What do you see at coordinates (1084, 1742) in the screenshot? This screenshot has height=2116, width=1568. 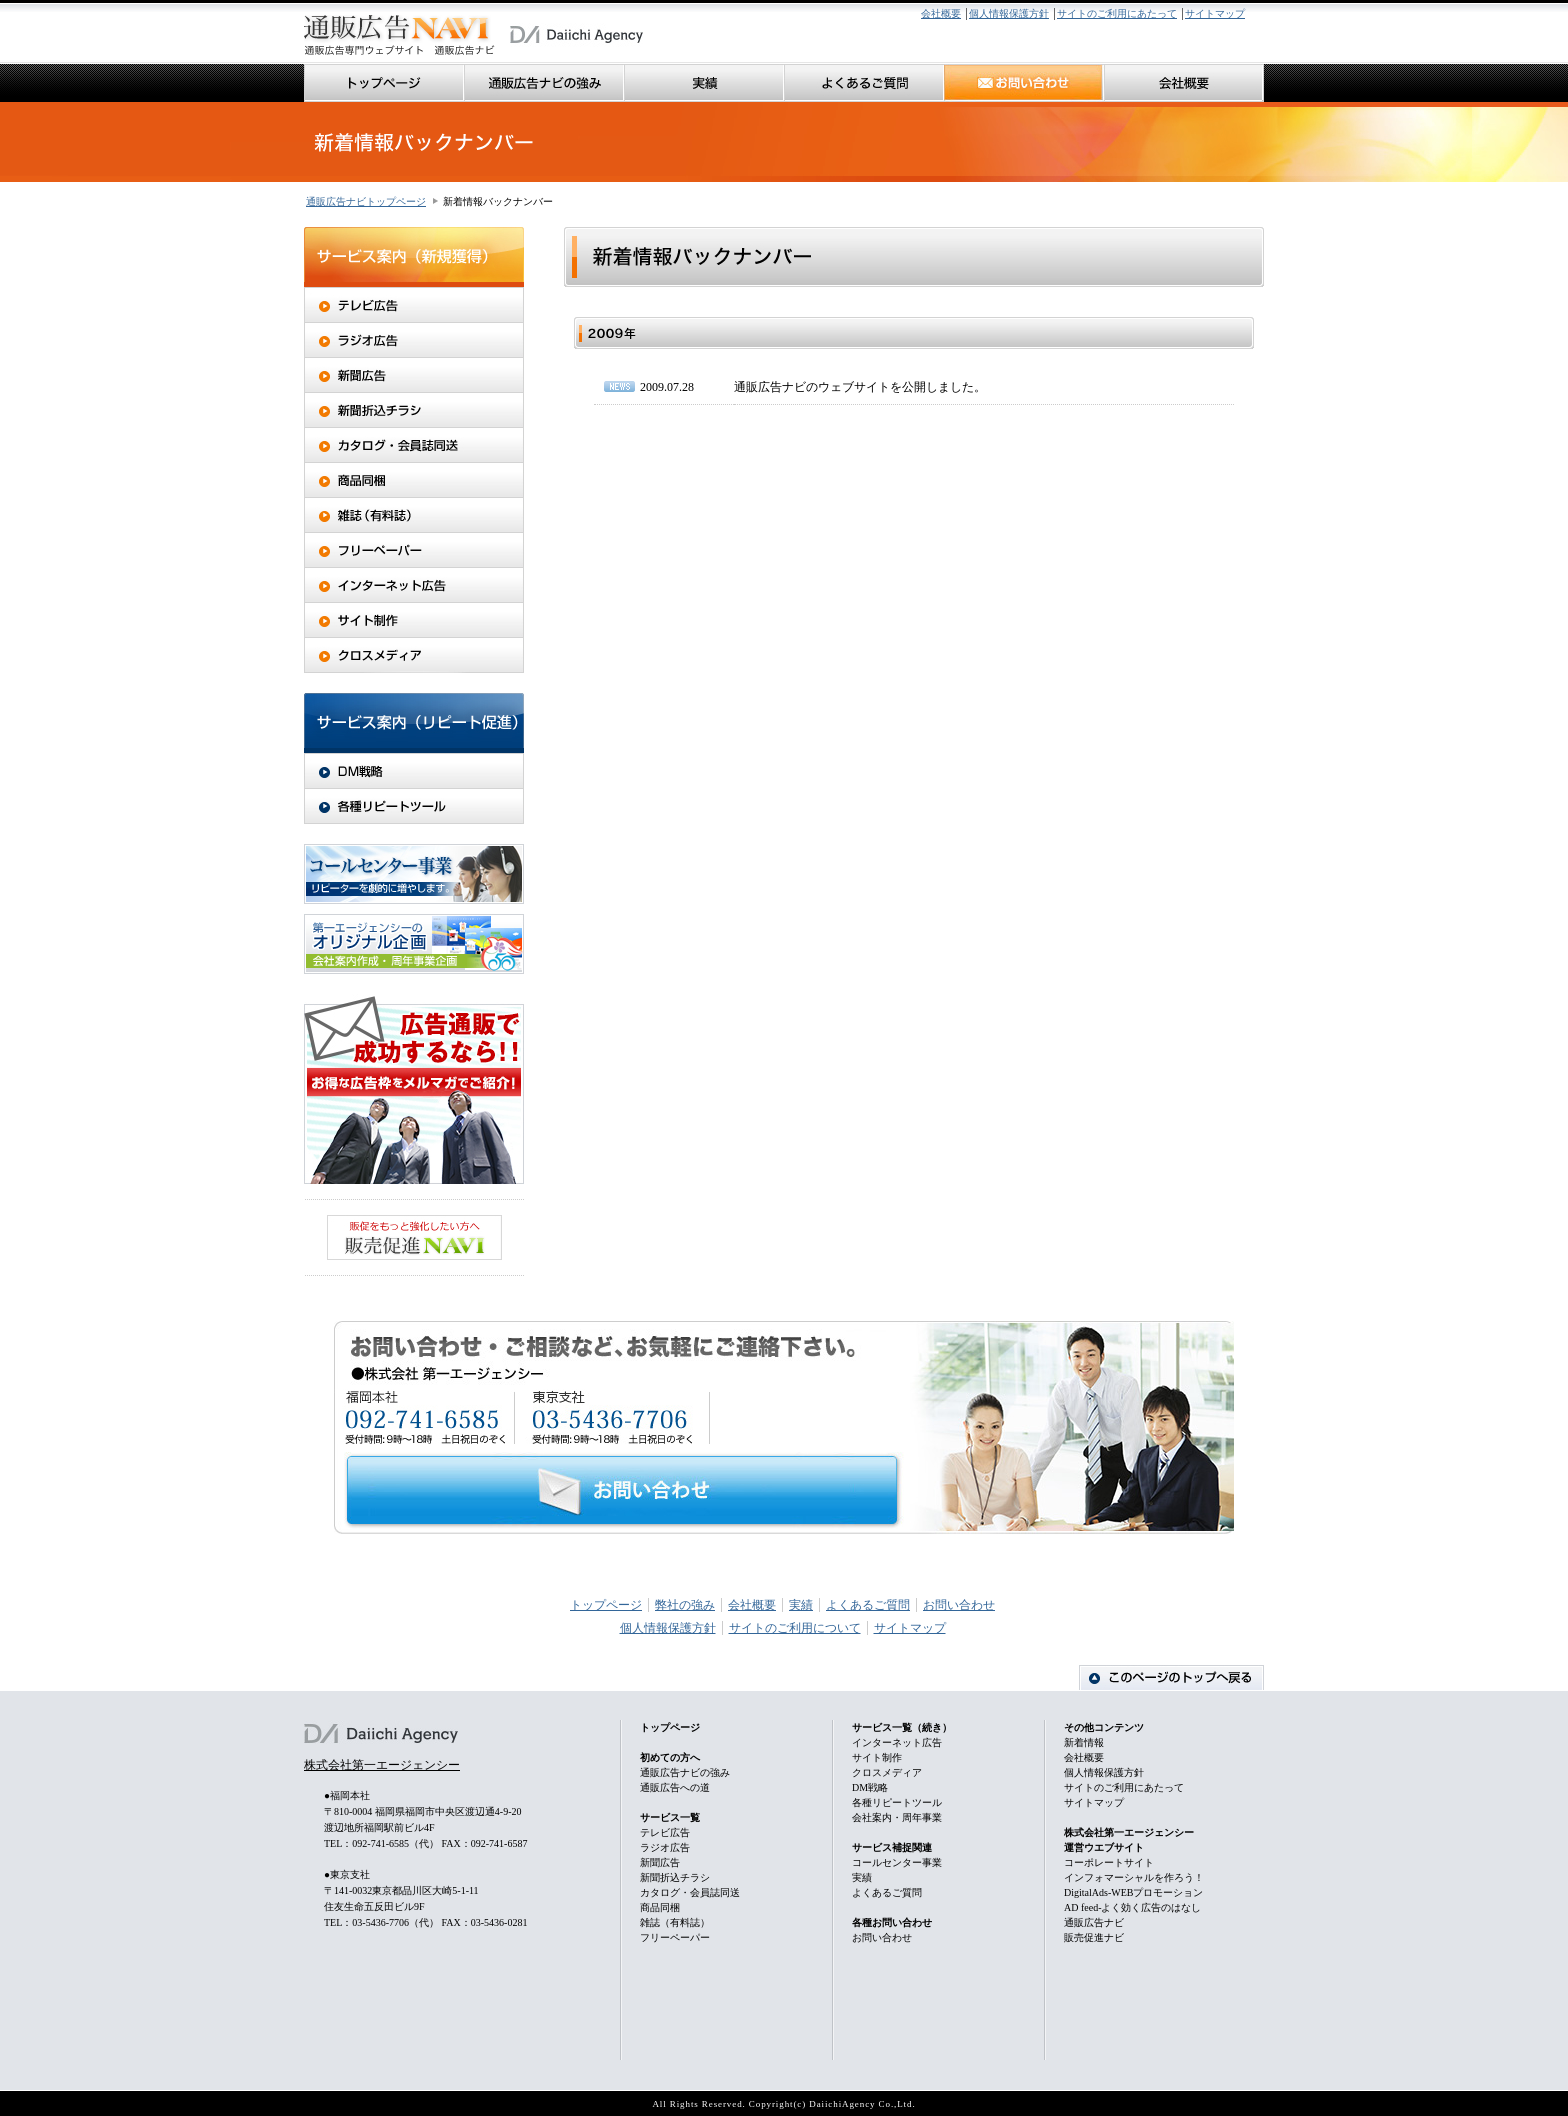 I see `新着情報` at bounding box center [1084, 1742].